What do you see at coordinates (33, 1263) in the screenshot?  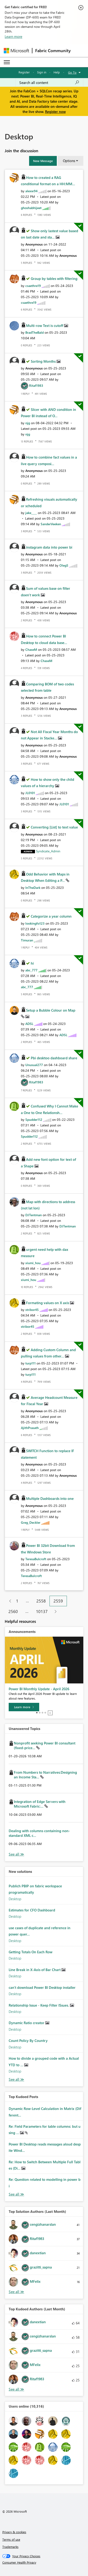 I see `[View Profile of xiumi_hou]` at bounding box center [33, 1263].